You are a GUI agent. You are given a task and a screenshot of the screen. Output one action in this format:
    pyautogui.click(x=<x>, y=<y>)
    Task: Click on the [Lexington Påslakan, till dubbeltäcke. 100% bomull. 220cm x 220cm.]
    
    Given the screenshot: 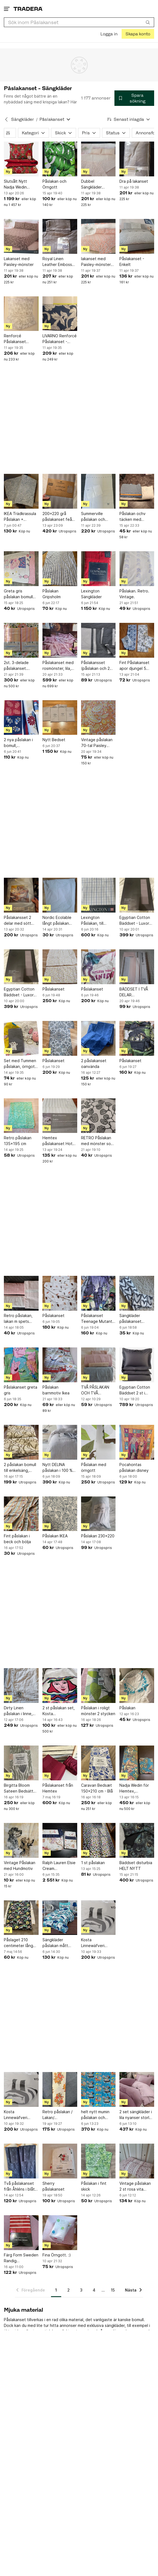 What is the action you would take?
    pyautogui.click(x=98, y=895)
    